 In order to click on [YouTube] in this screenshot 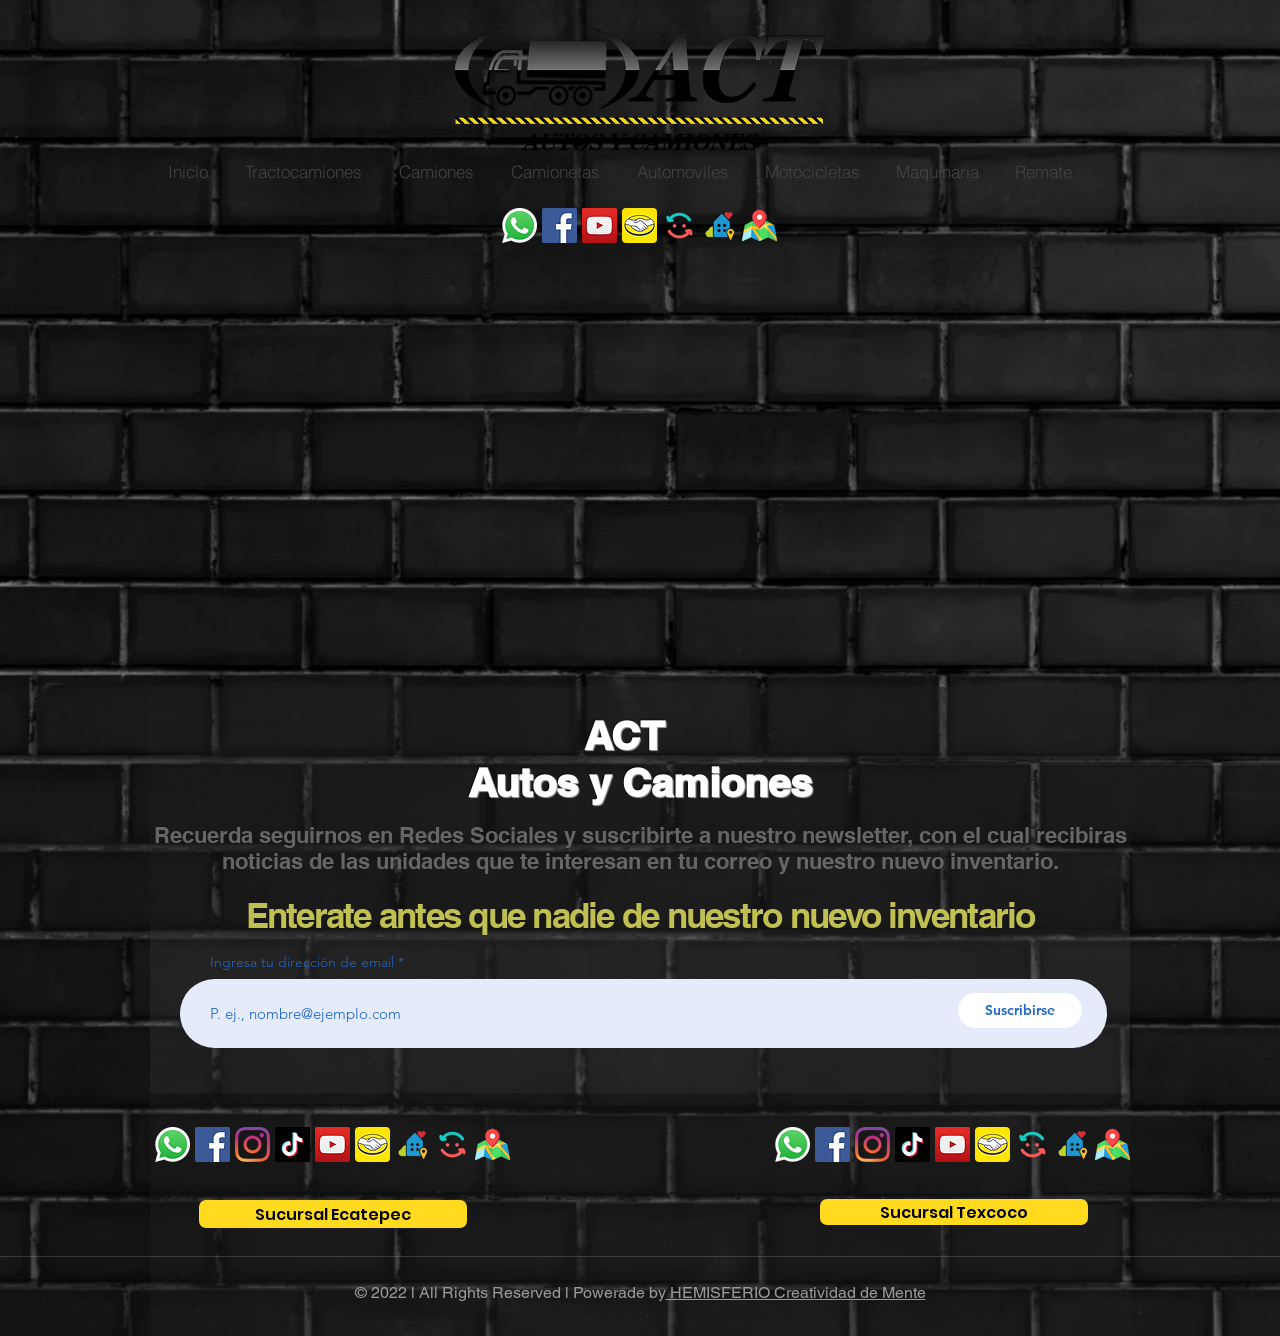, I will do `click(599, 225)`.